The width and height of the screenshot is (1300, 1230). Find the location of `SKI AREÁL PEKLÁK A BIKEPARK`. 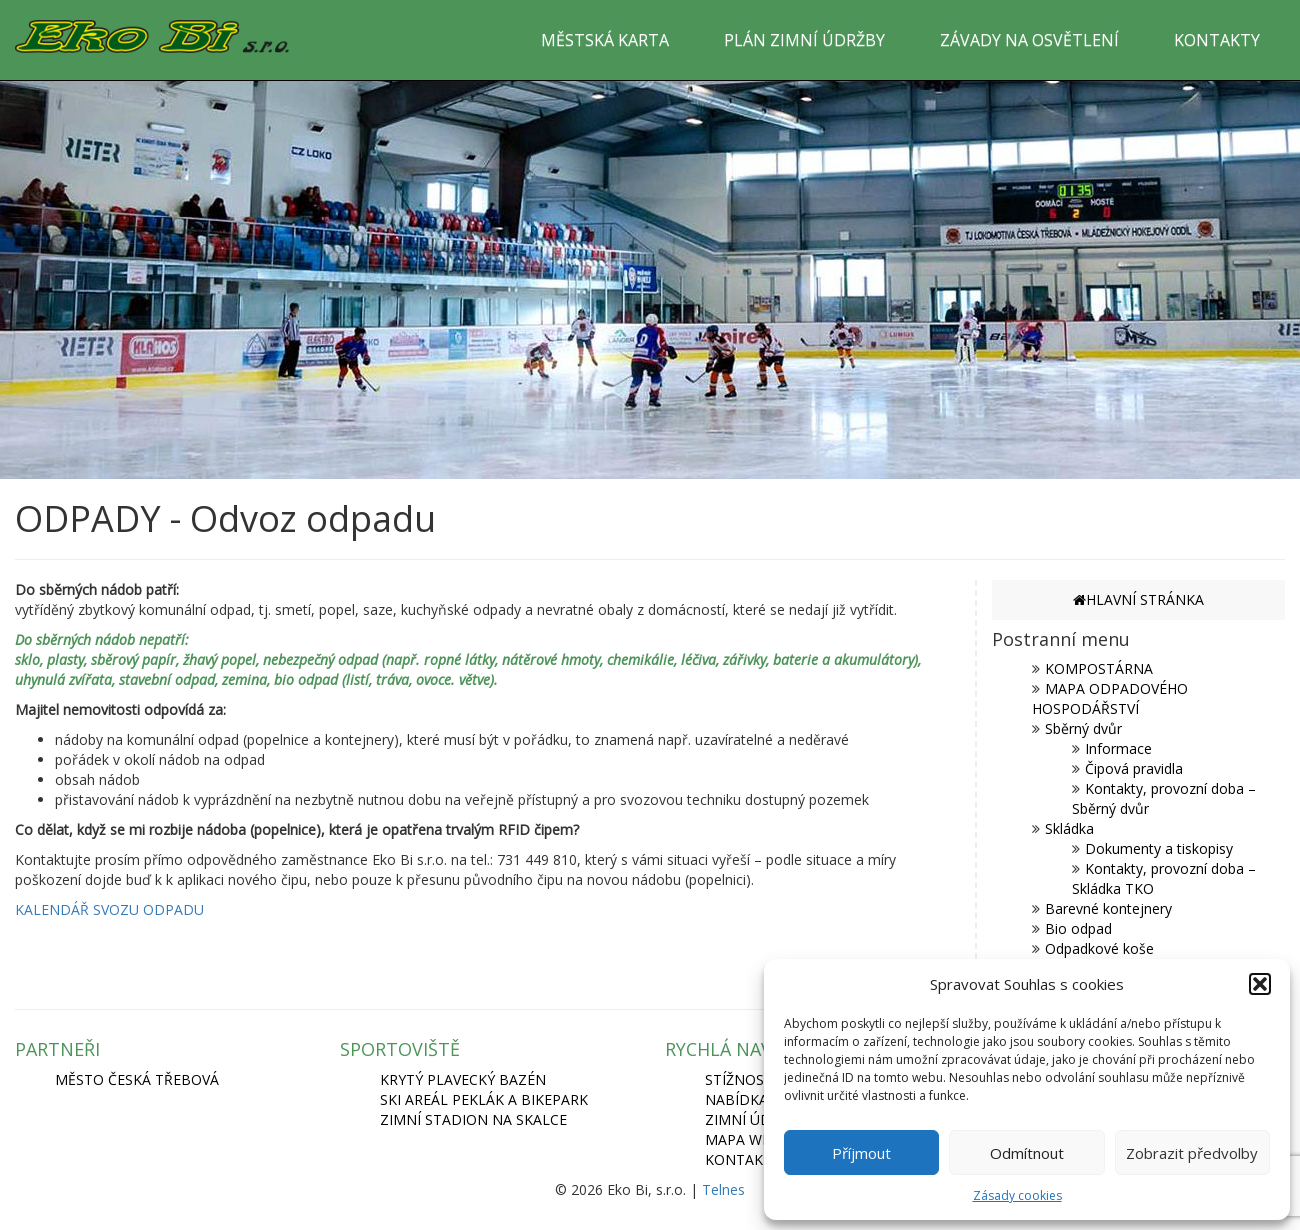

SKI AREÁL PEKLÁK A BIKEPARK is located at coordinates (484, 1099).